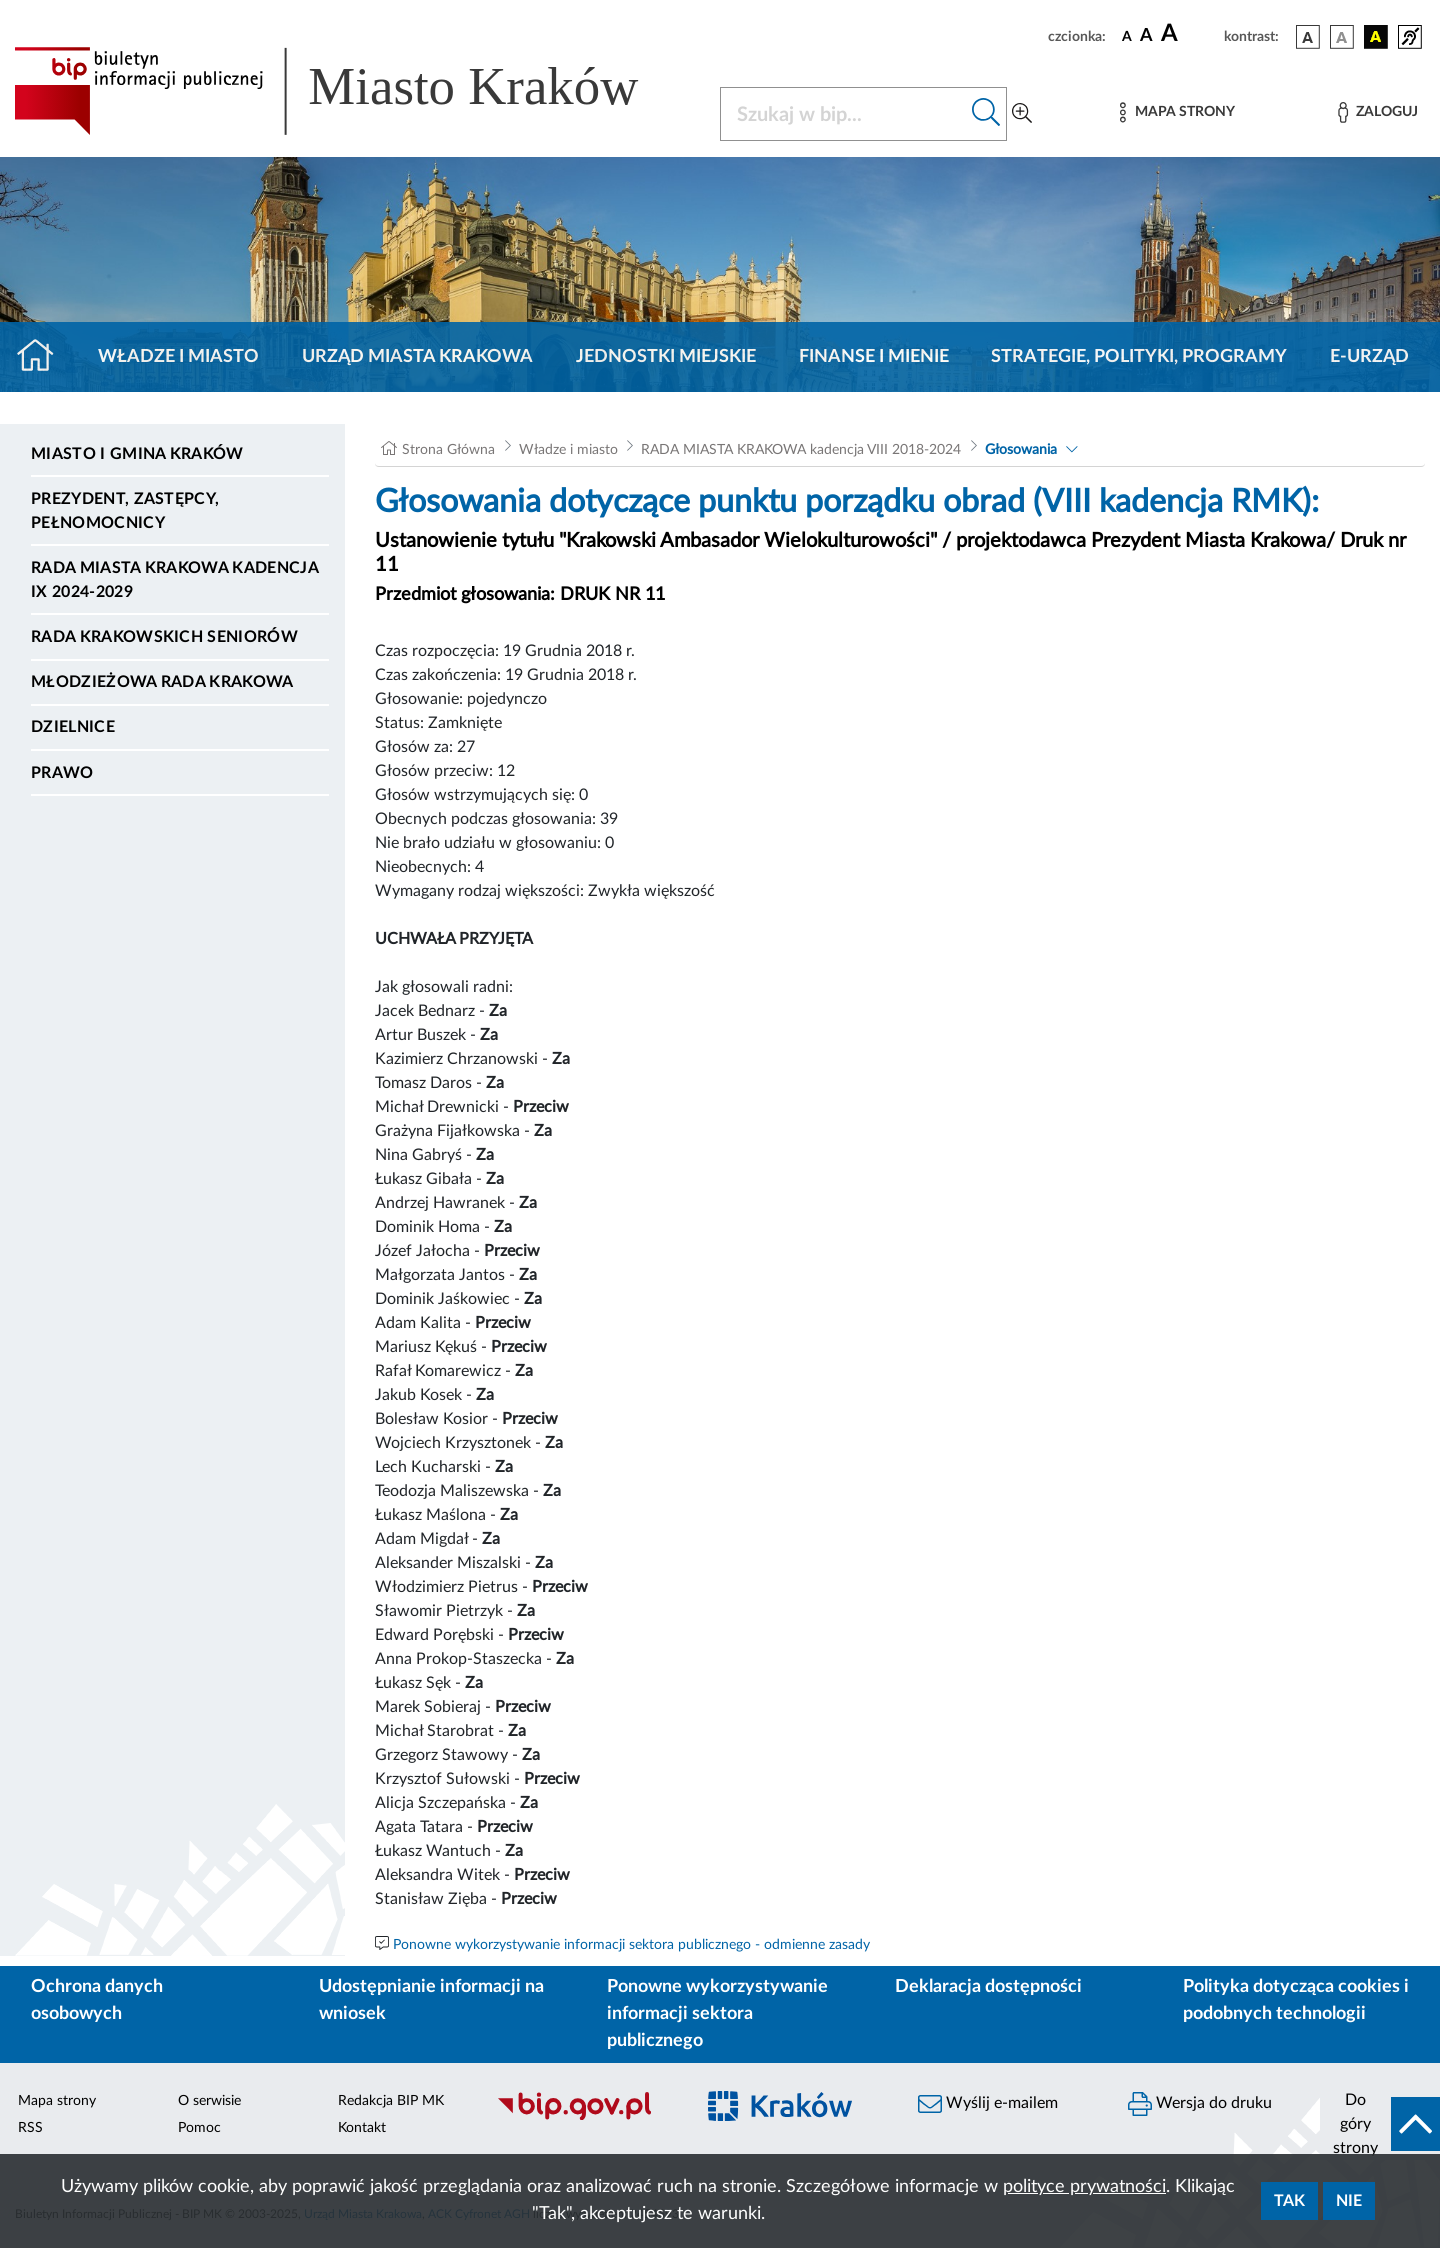  Describe the element at coordinates (1376, 37) in the screenshot. I see `[wersja kolorystyczna czarno-żółta]` at that location.